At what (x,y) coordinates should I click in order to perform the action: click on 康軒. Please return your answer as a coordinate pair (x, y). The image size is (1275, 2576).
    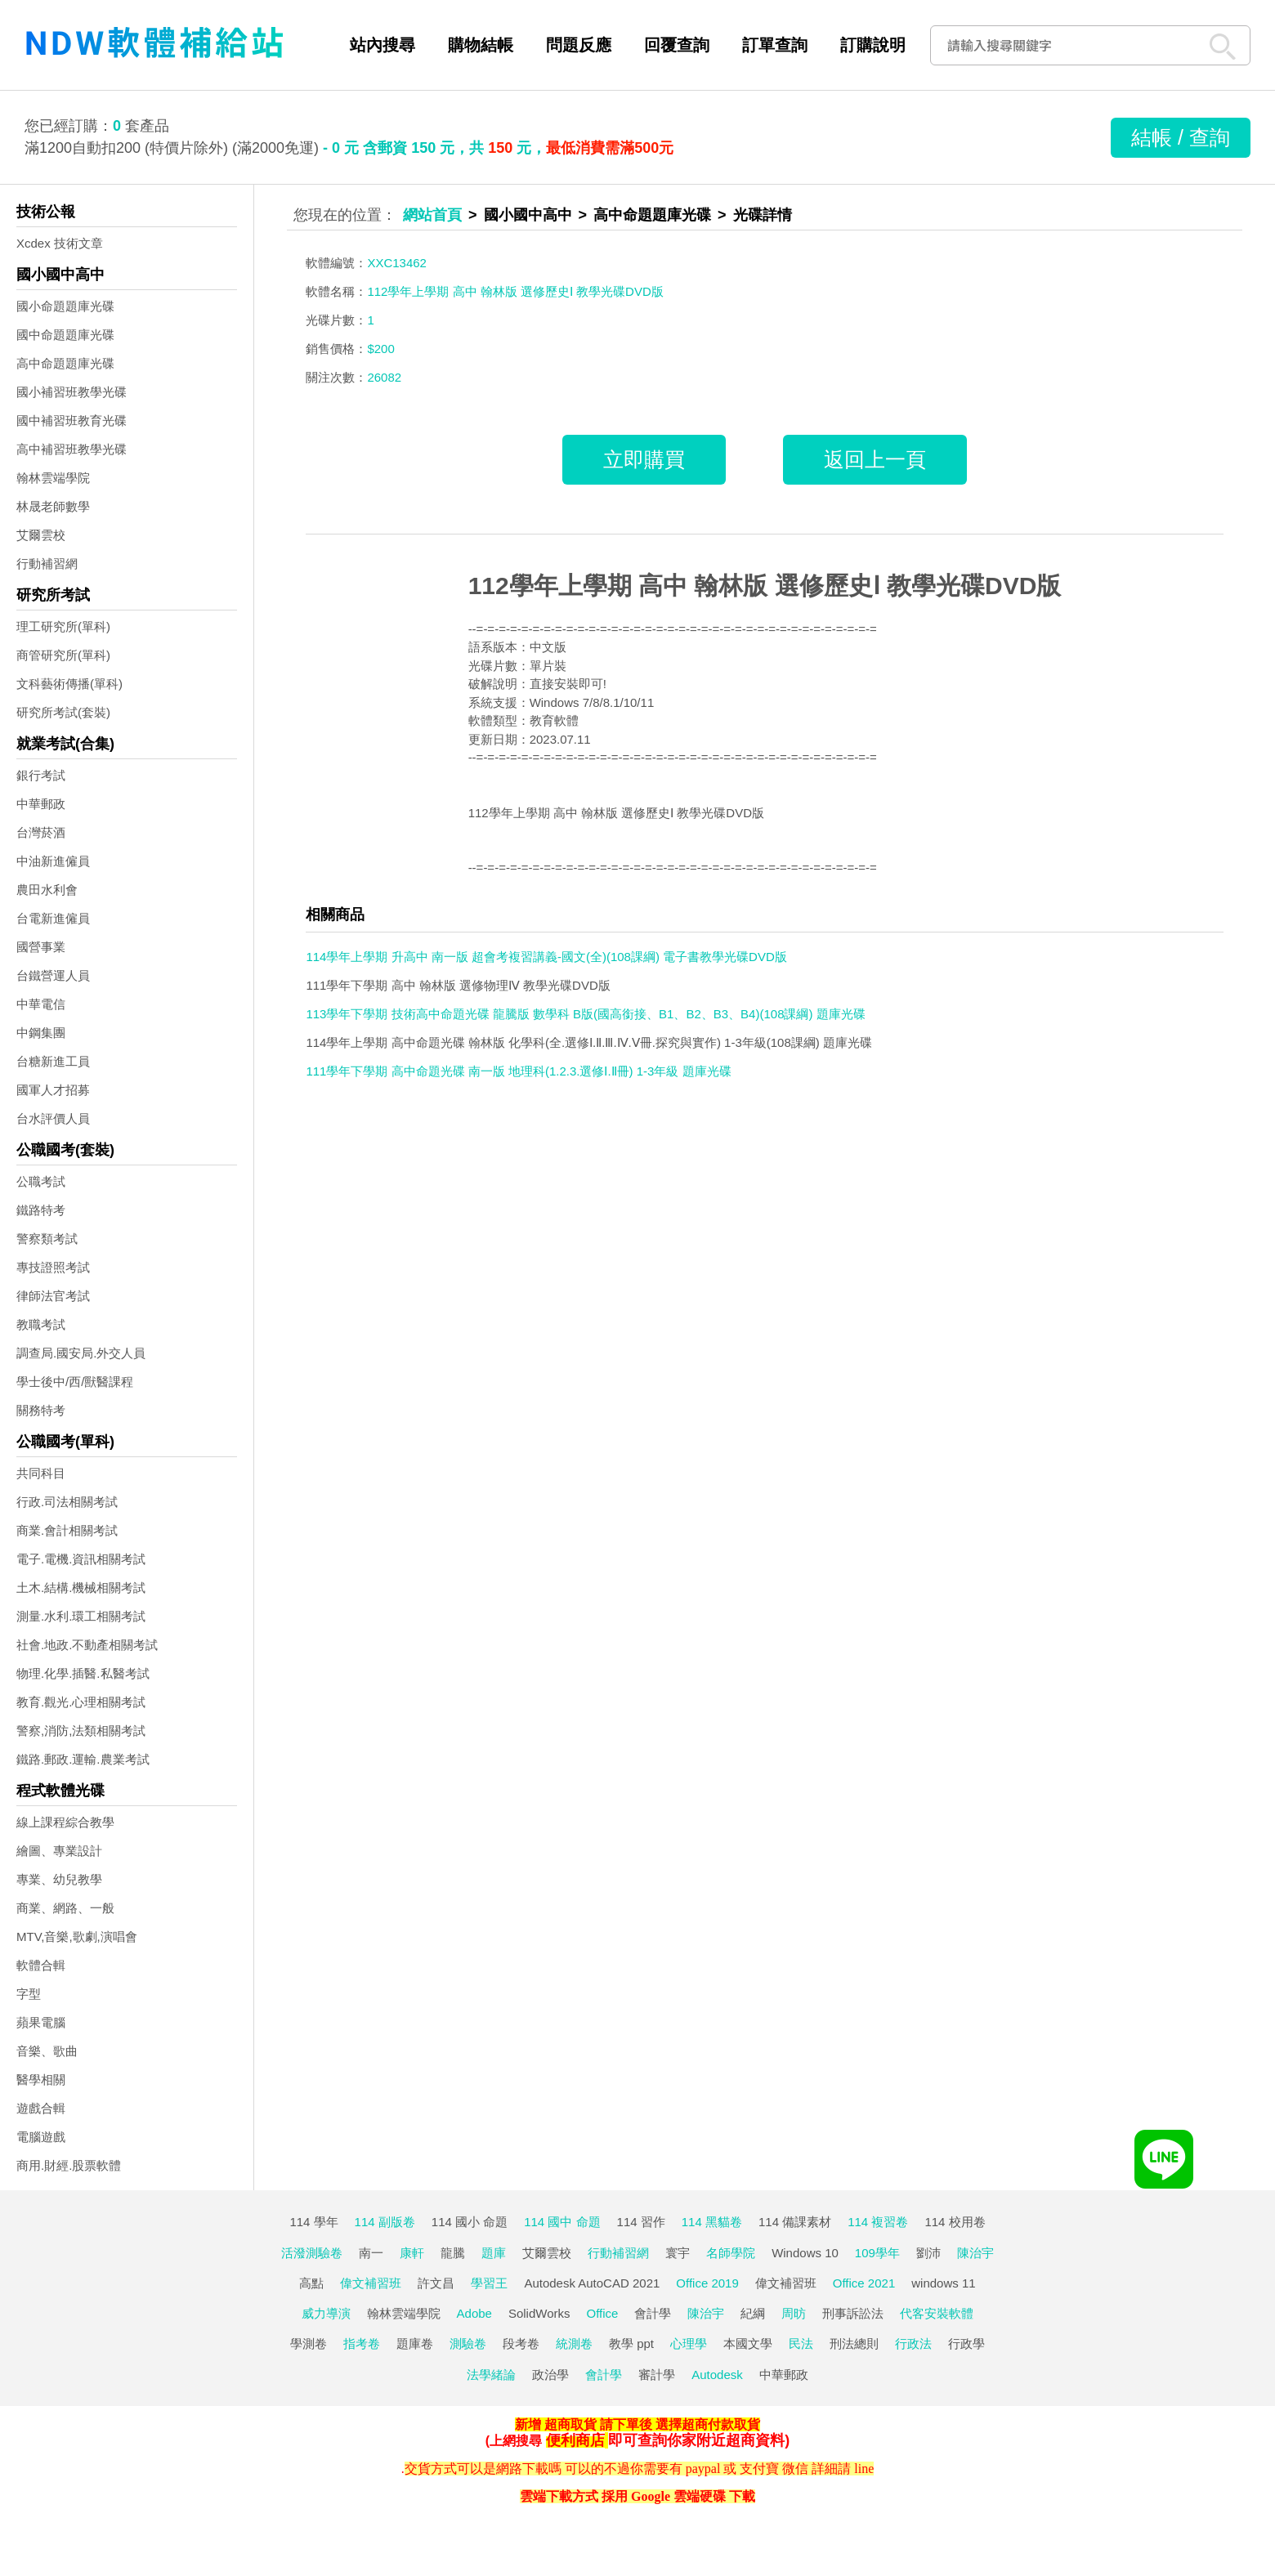
    Looking at the image, I should click on (412, 2253).